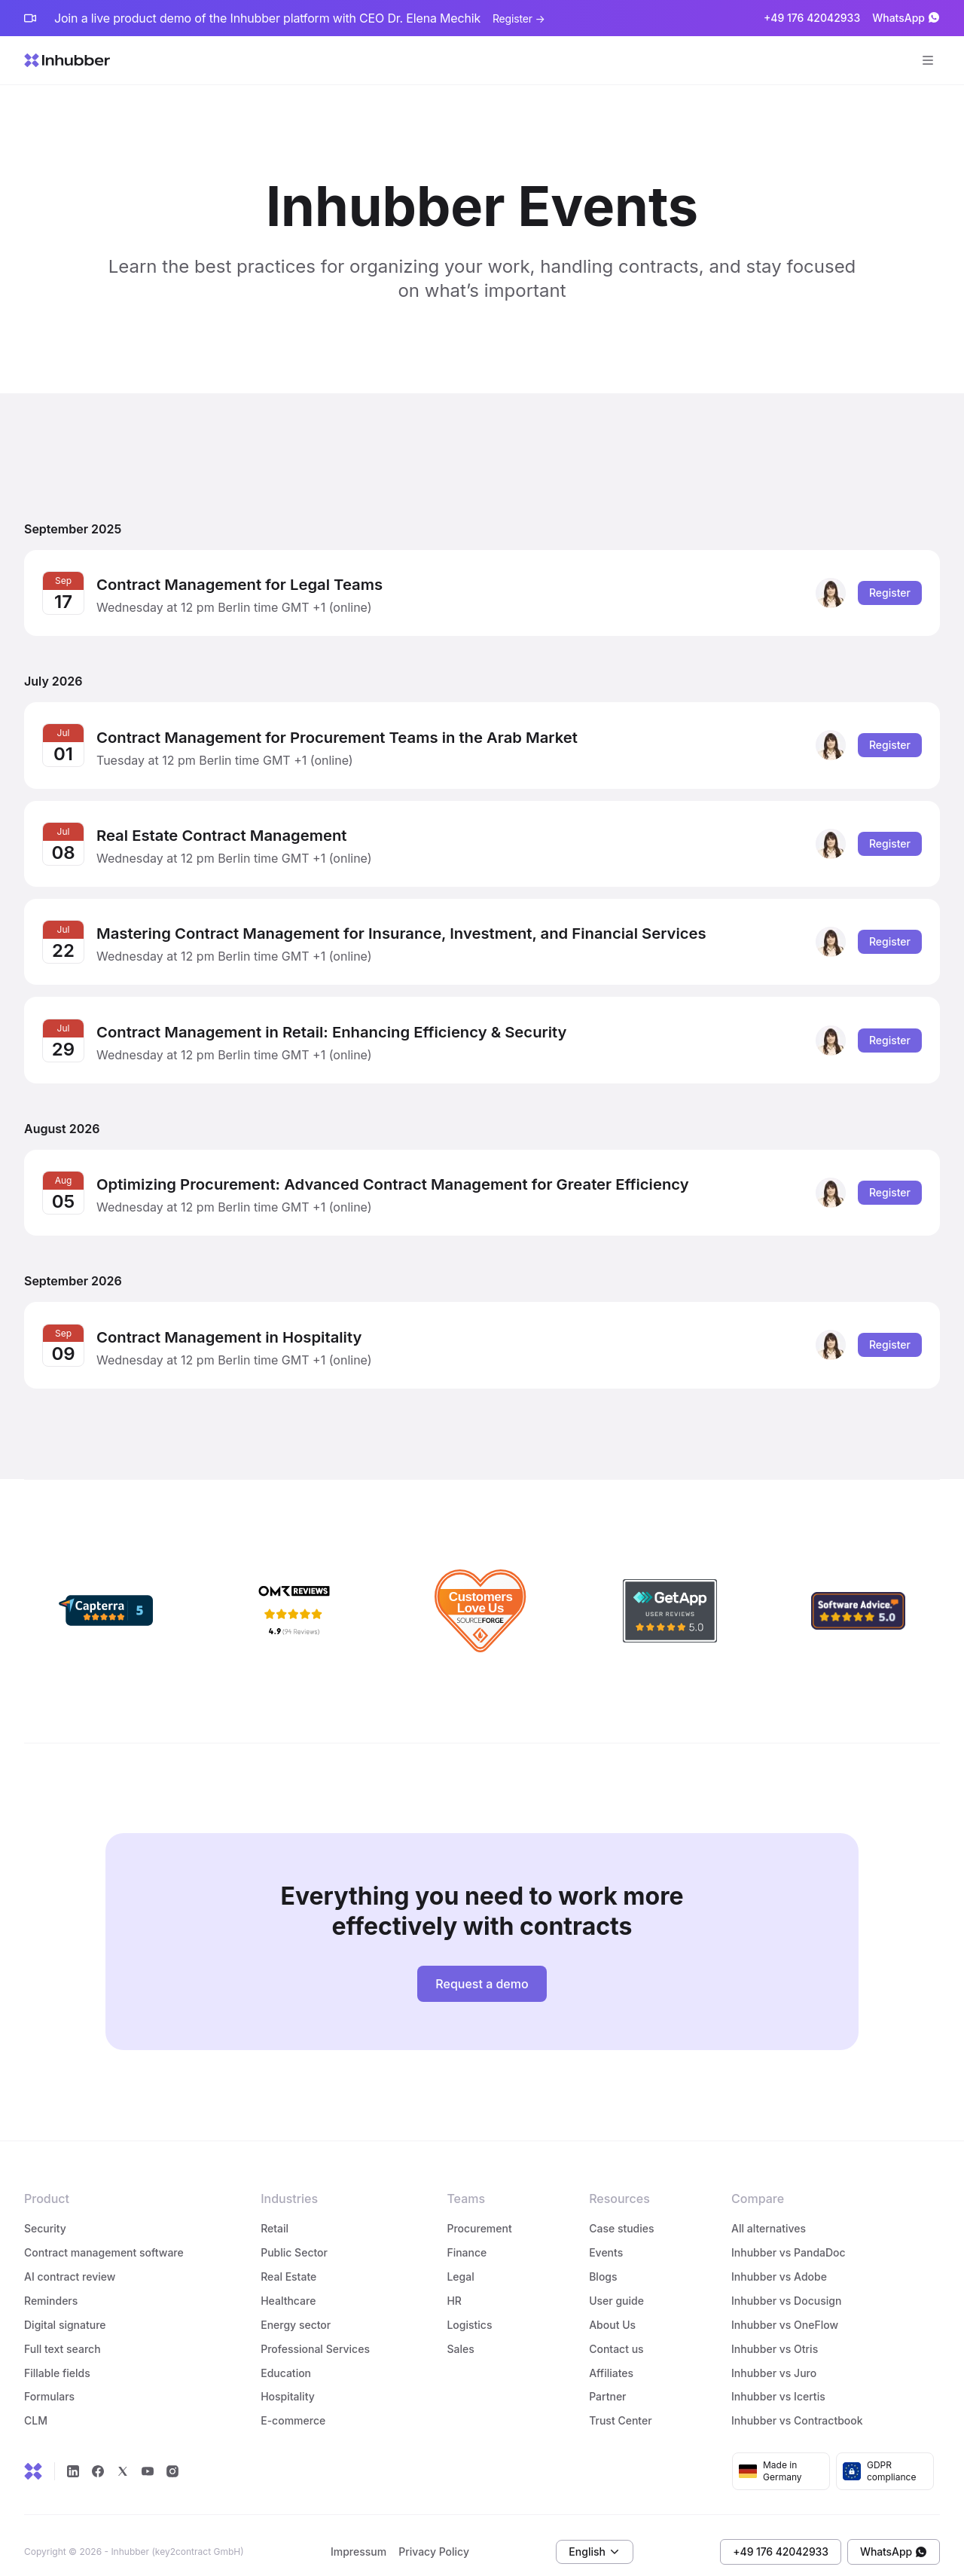 The image size is (964, 2576). What do you see at coordinates (621, 2214) in the screenshot?
I see `Case studies` at bounding box center [621, 2214].